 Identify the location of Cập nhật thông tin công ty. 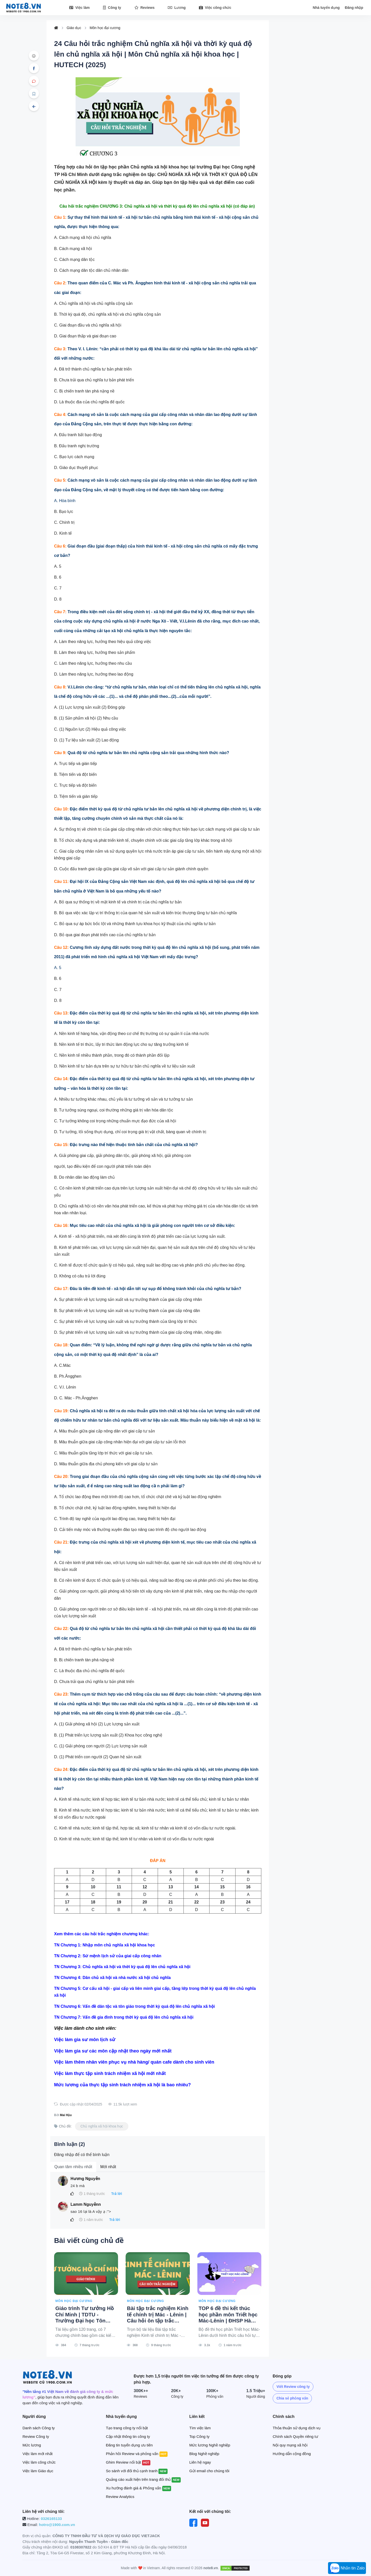
(128, 2436).